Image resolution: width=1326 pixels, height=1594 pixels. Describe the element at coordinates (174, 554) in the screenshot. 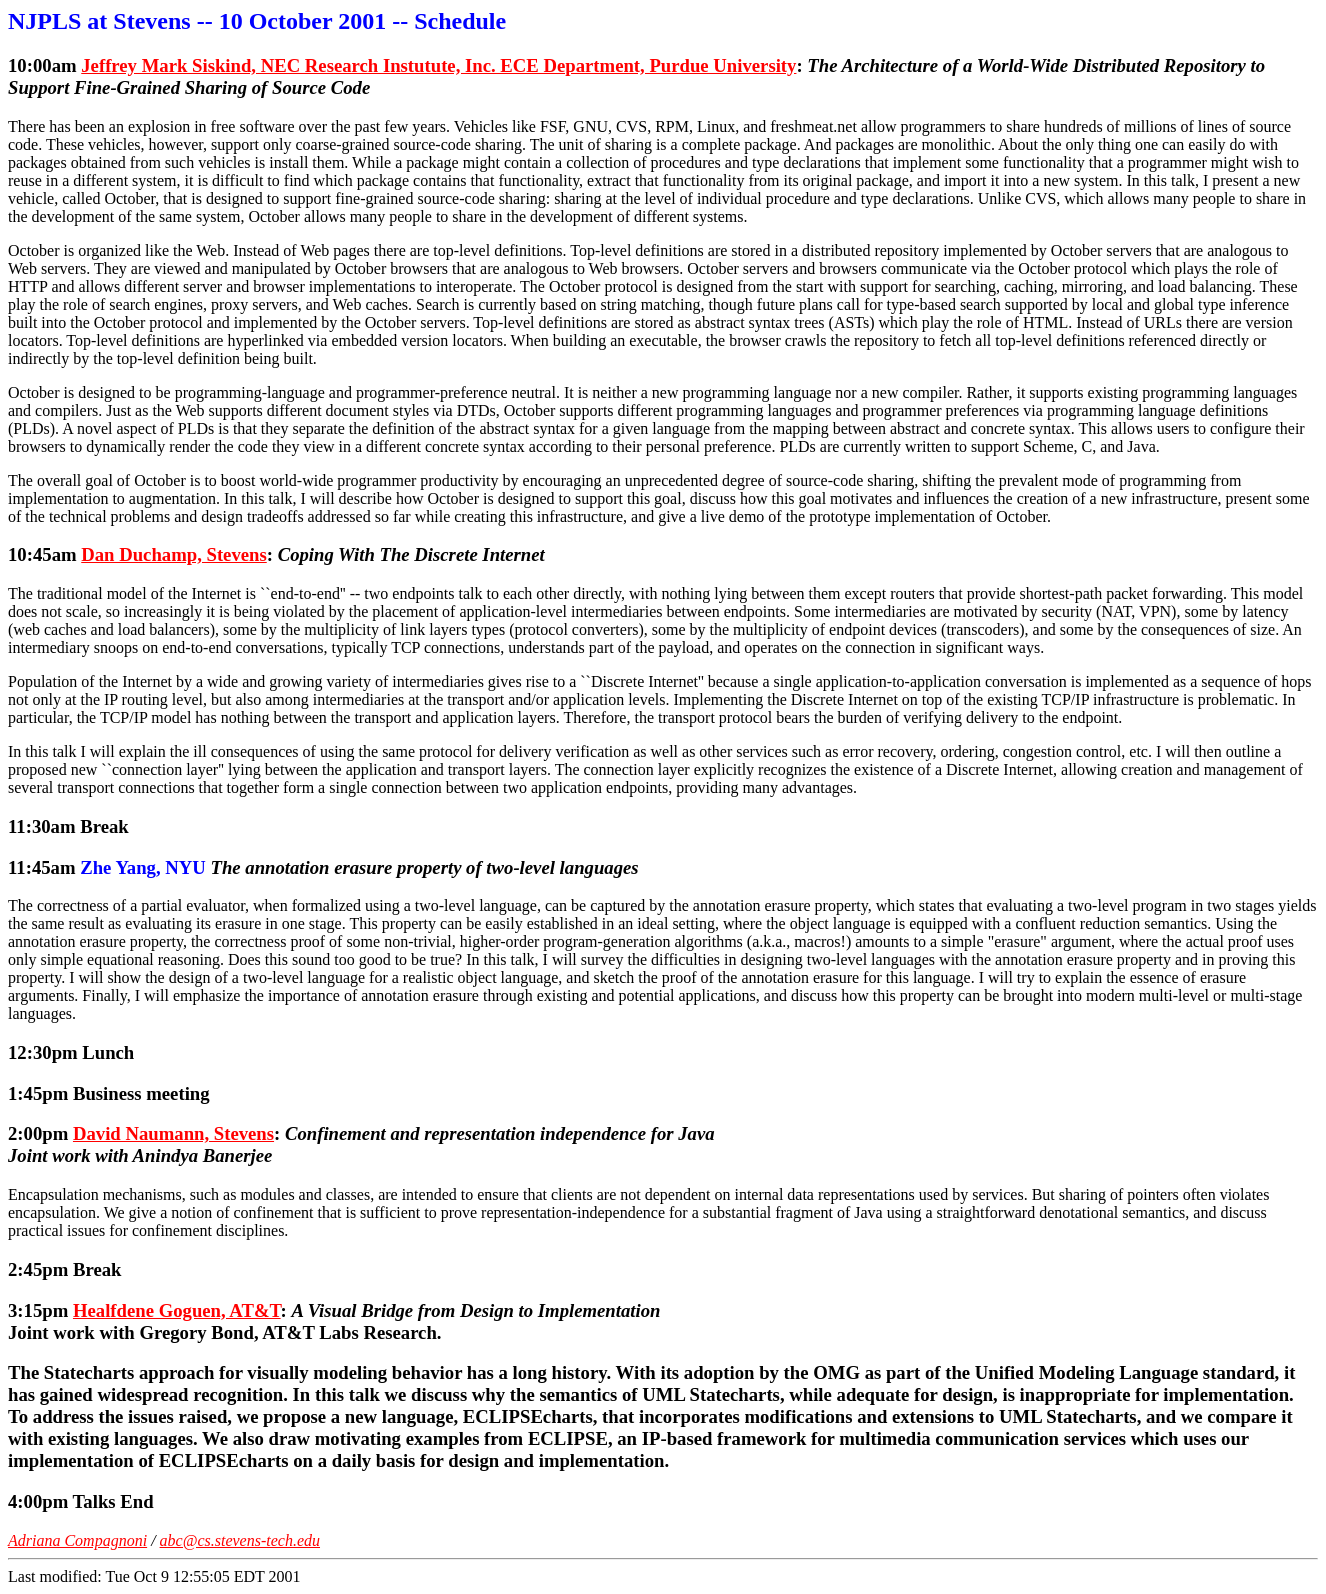

I see `Dan Duchamp, Stevens` at that location.